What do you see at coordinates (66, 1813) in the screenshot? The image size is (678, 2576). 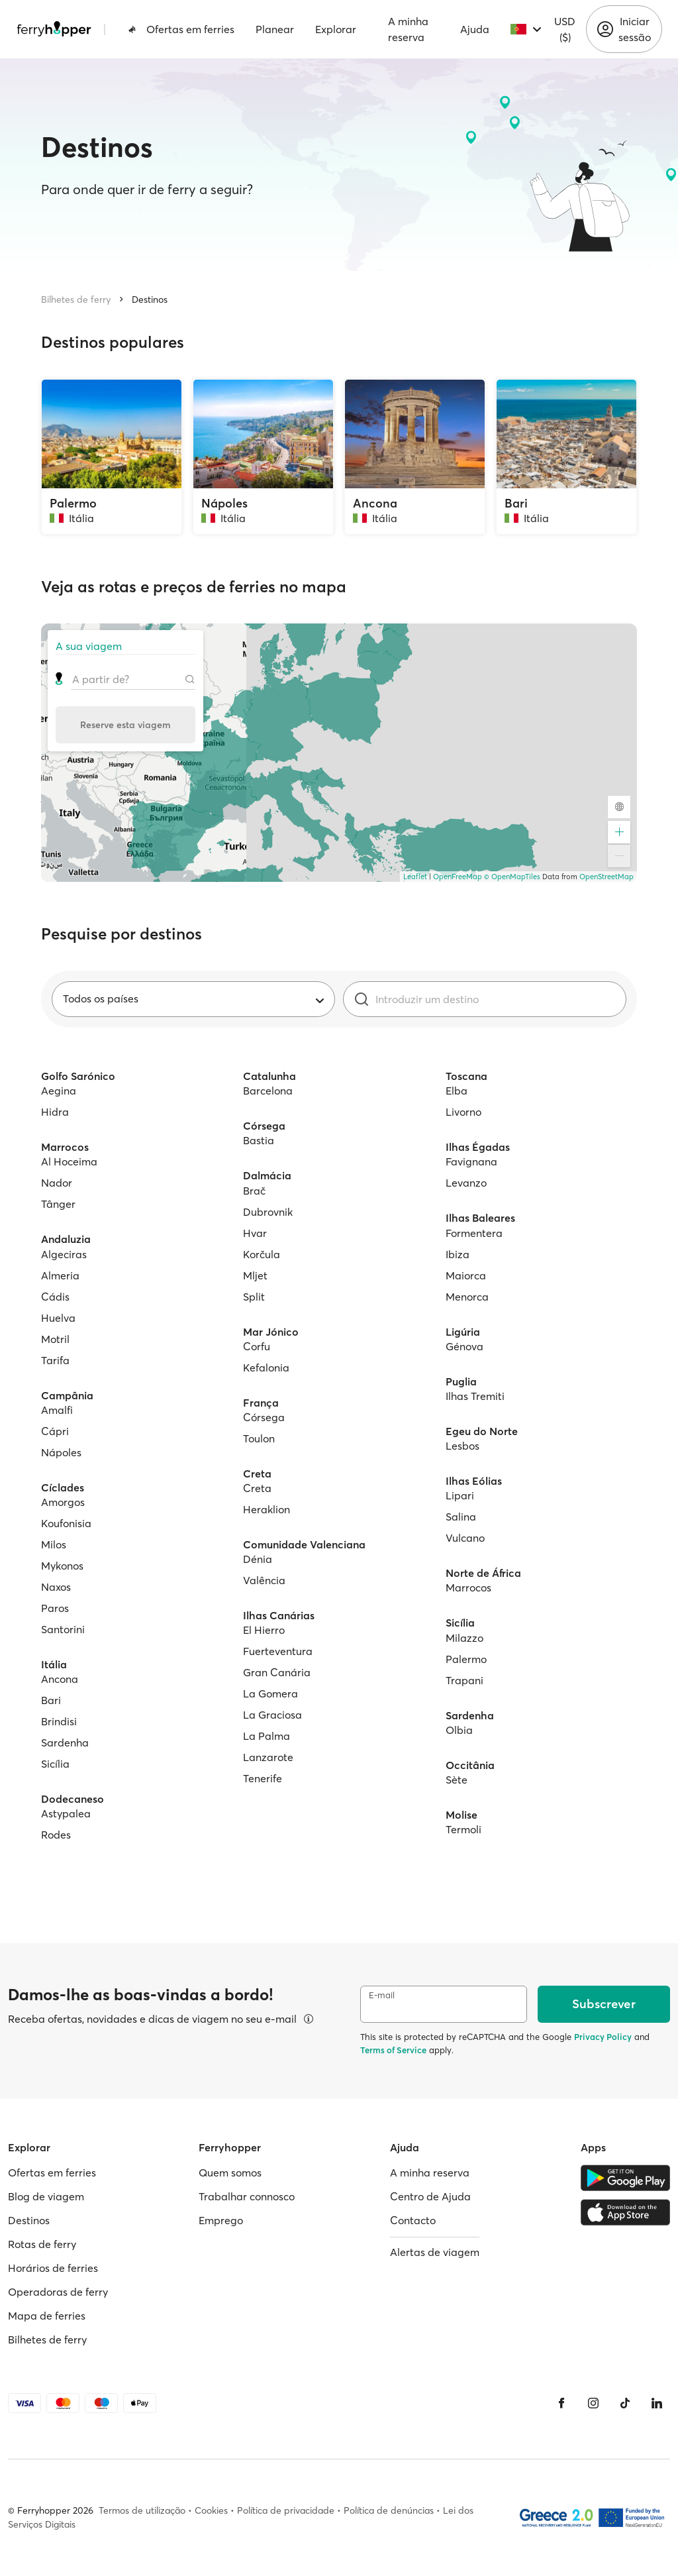 I see `Astypalea` at bounding box center [66, 1813].